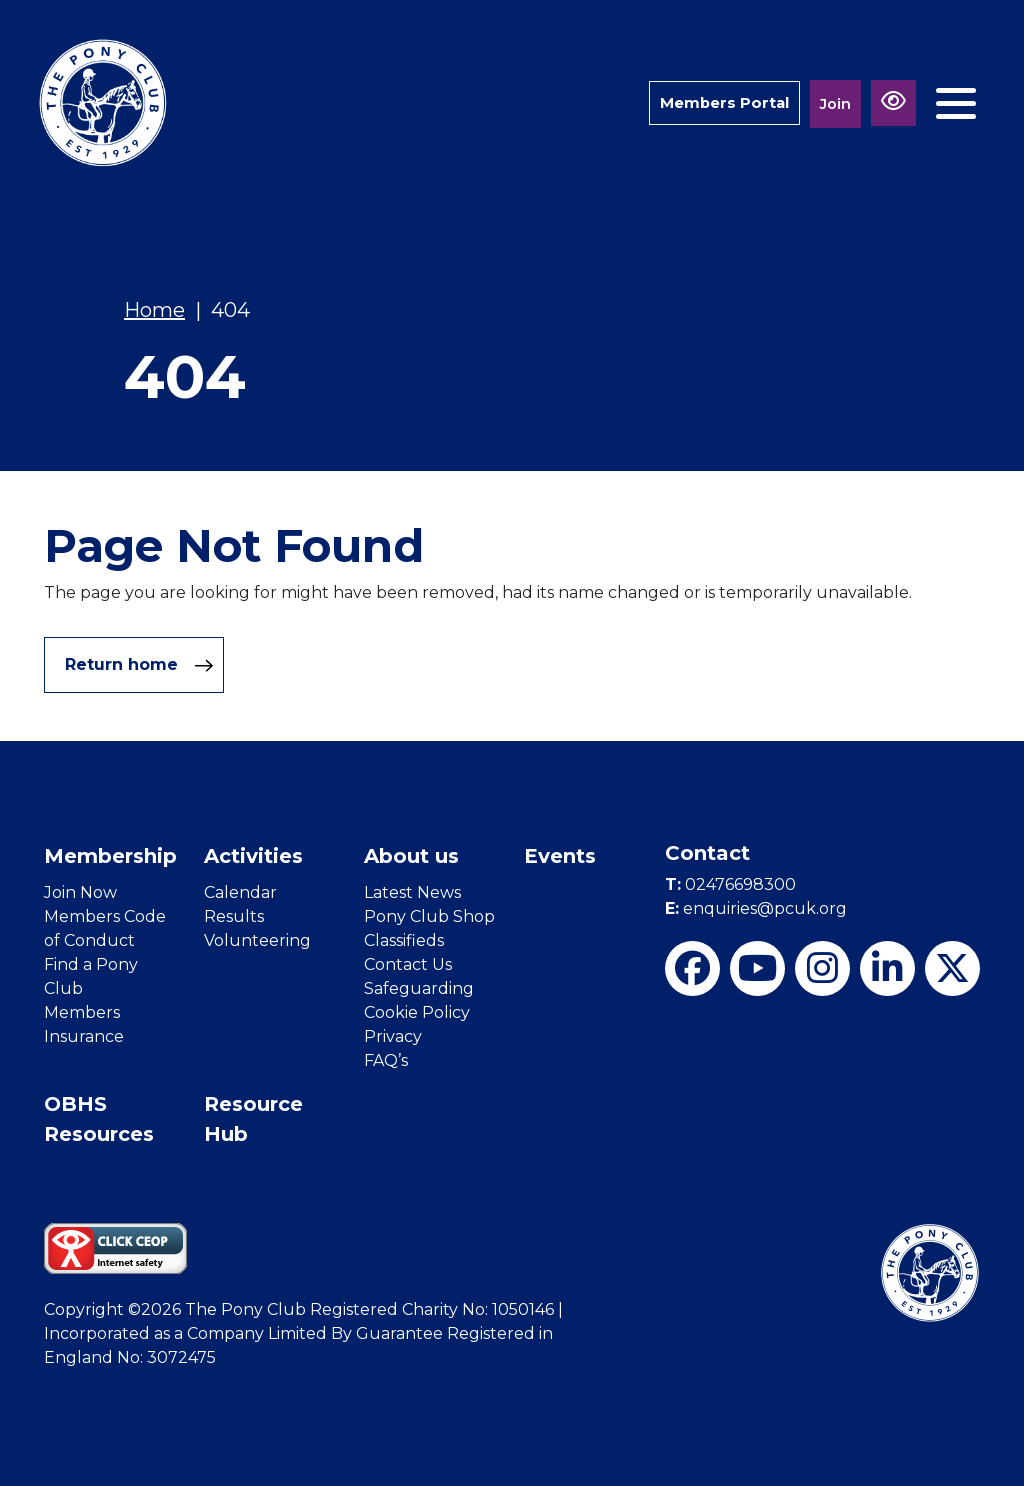  What do you see at coordinates (240, 892) in the screenshot?
I see `Calendar` at bounding box center [240, 892].